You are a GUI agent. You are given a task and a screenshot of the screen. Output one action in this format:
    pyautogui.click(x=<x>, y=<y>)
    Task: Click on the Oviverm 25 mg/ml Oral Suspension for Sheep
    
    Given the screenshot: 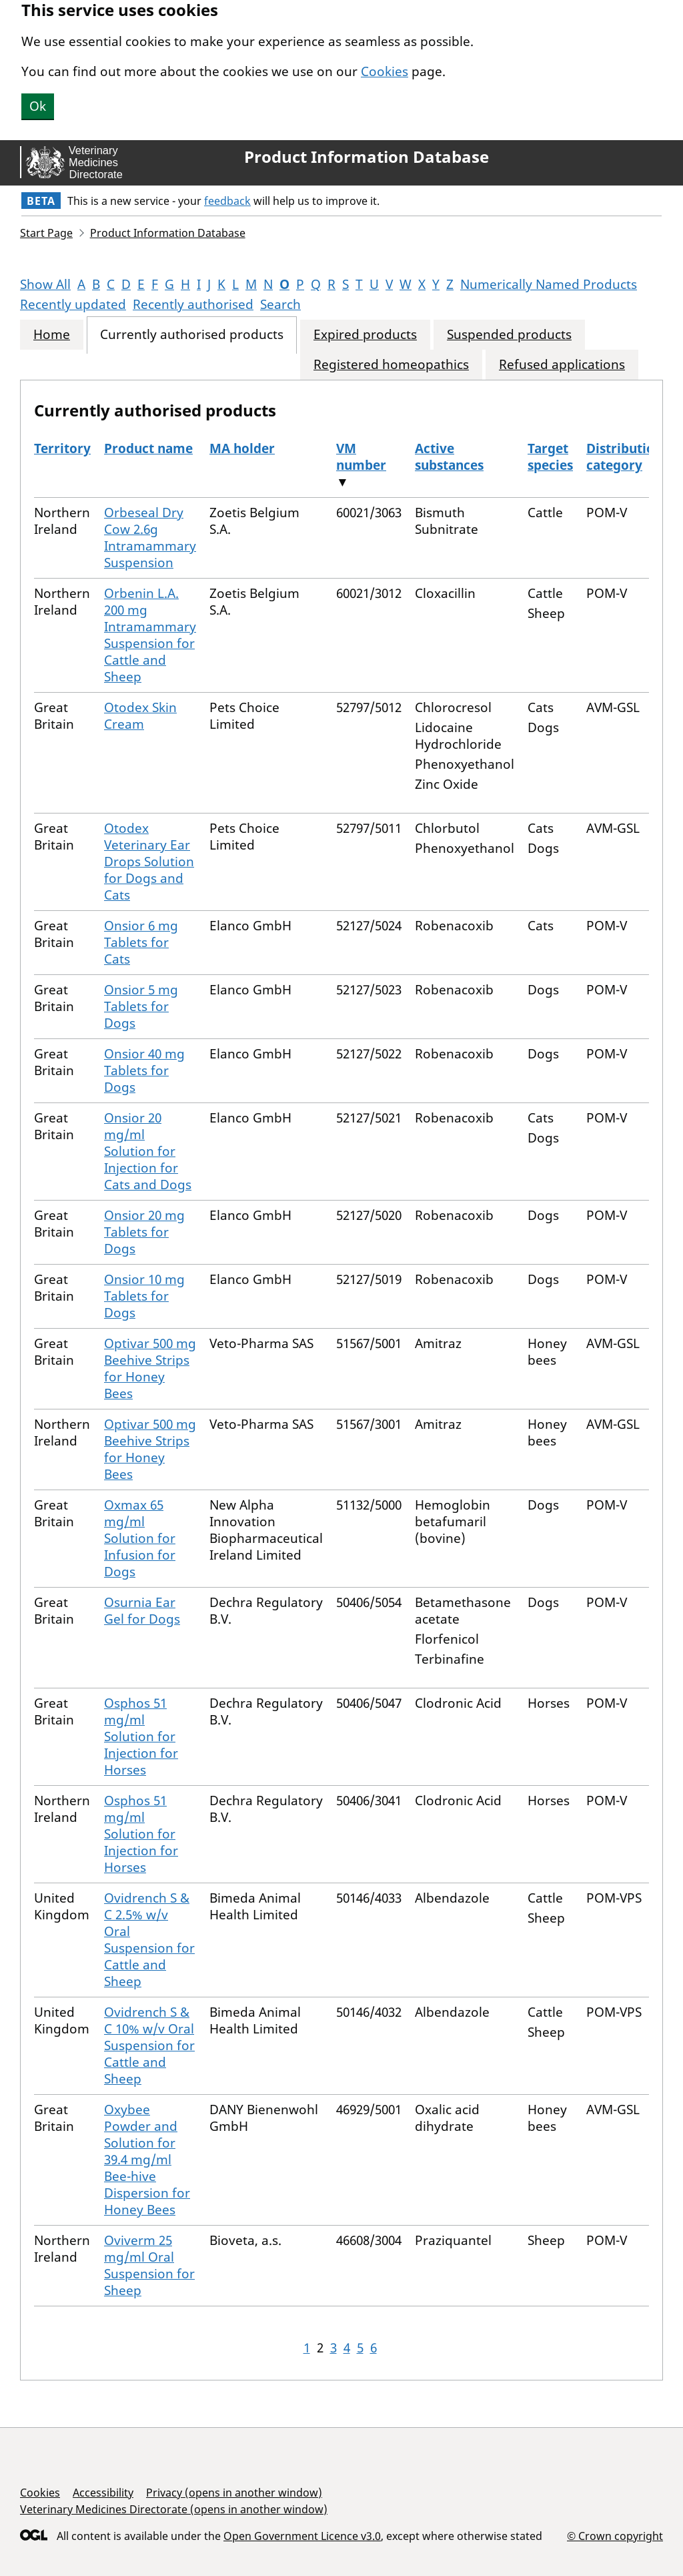 What is the action you would take?
    pyautogui.click(x=149, y=2265)
    